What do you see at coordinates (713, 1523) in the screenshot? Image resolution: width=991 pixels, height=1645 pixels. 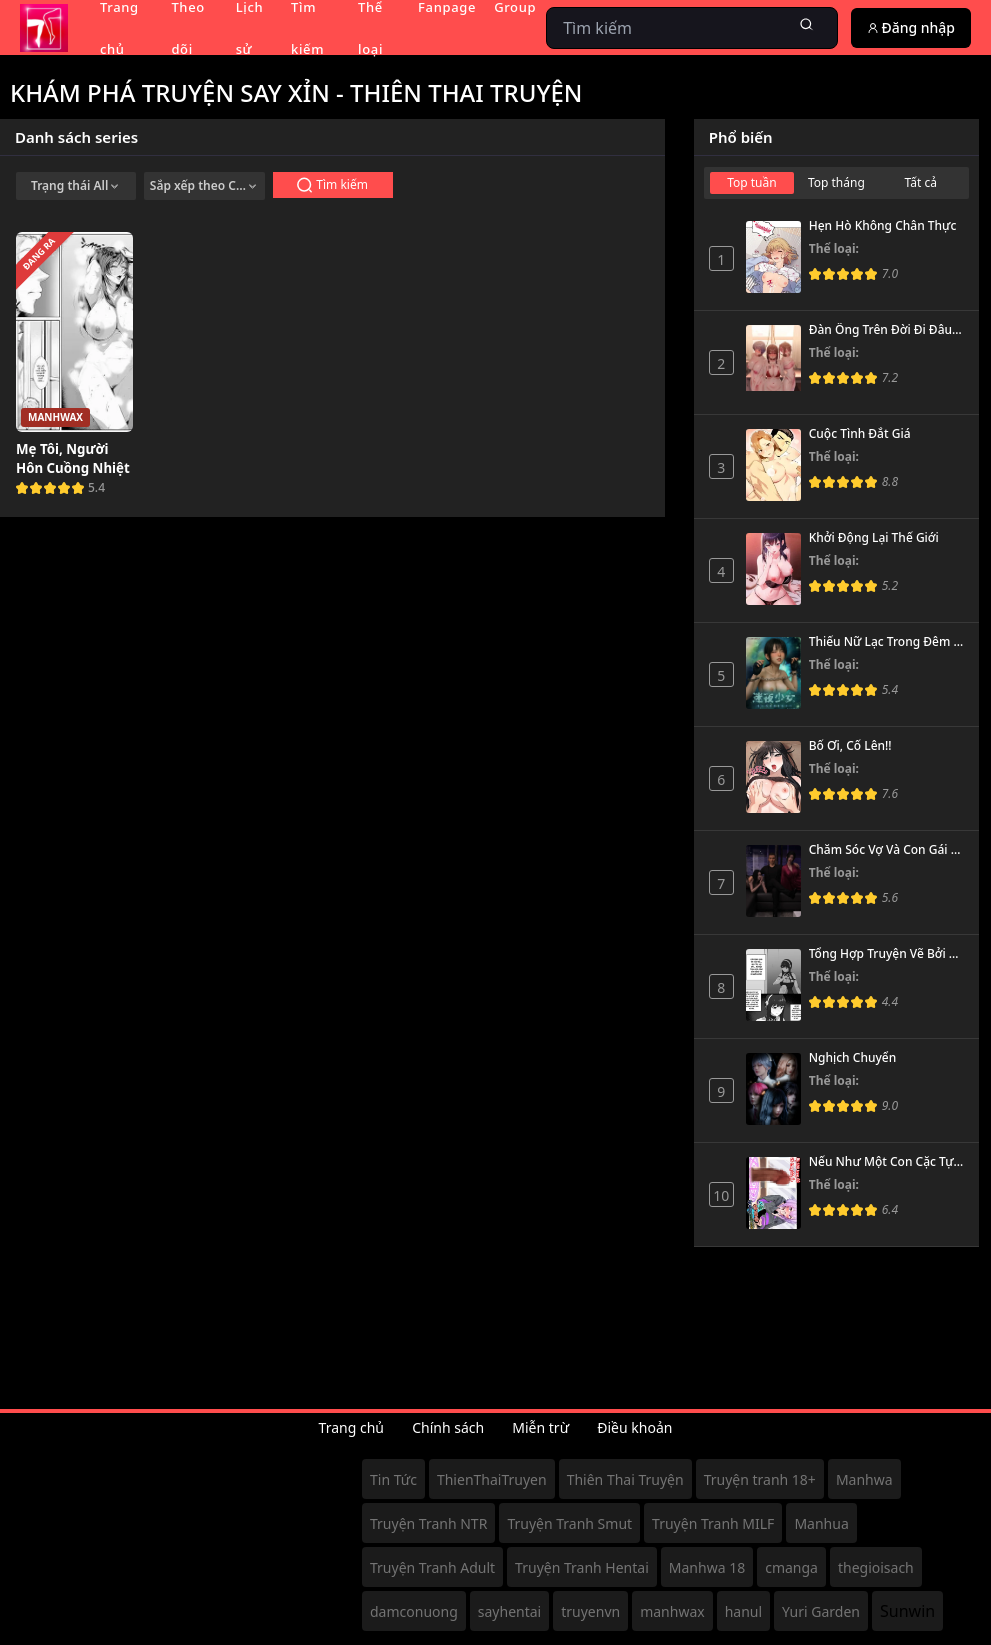 I see `Truyện Tranh MILF` at bounding box center [713, 1523].